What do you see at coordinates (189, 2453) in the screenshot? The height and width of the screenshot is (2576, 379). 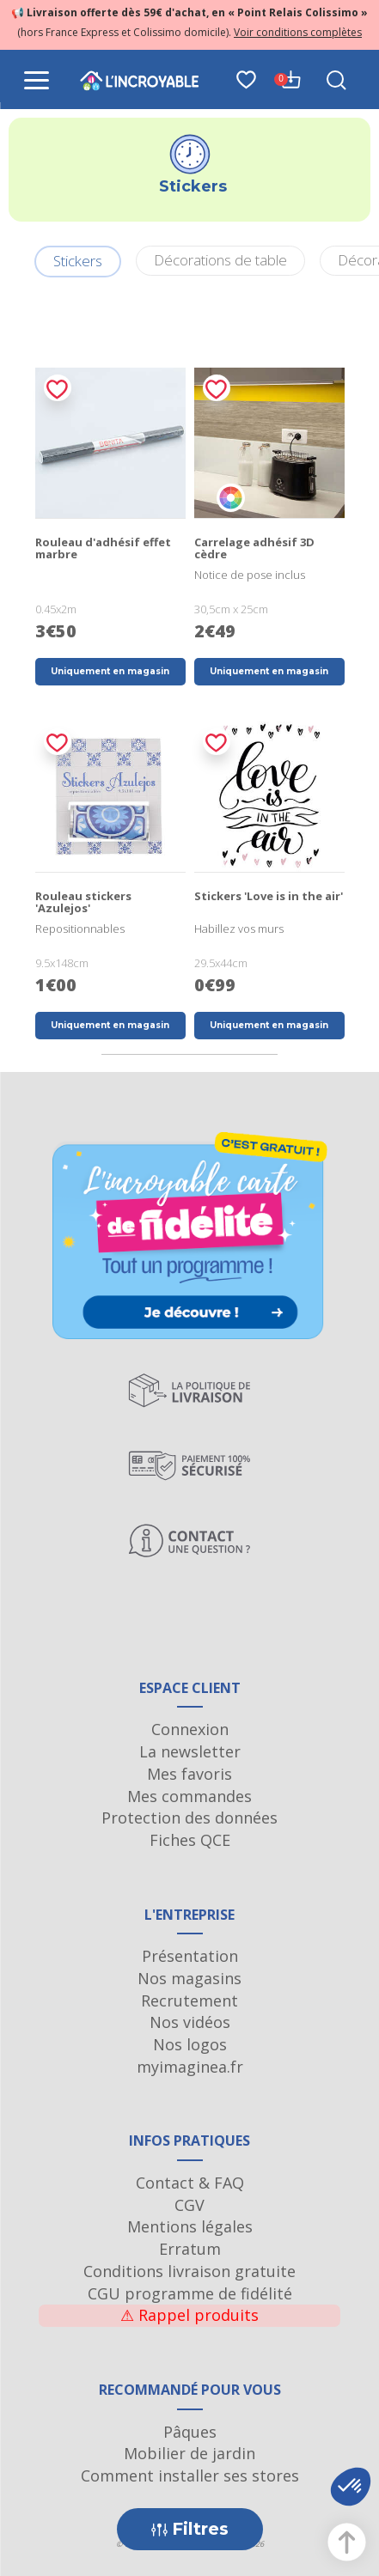 I see `Mobilier de jardin` at bounding box center [189, 2453].